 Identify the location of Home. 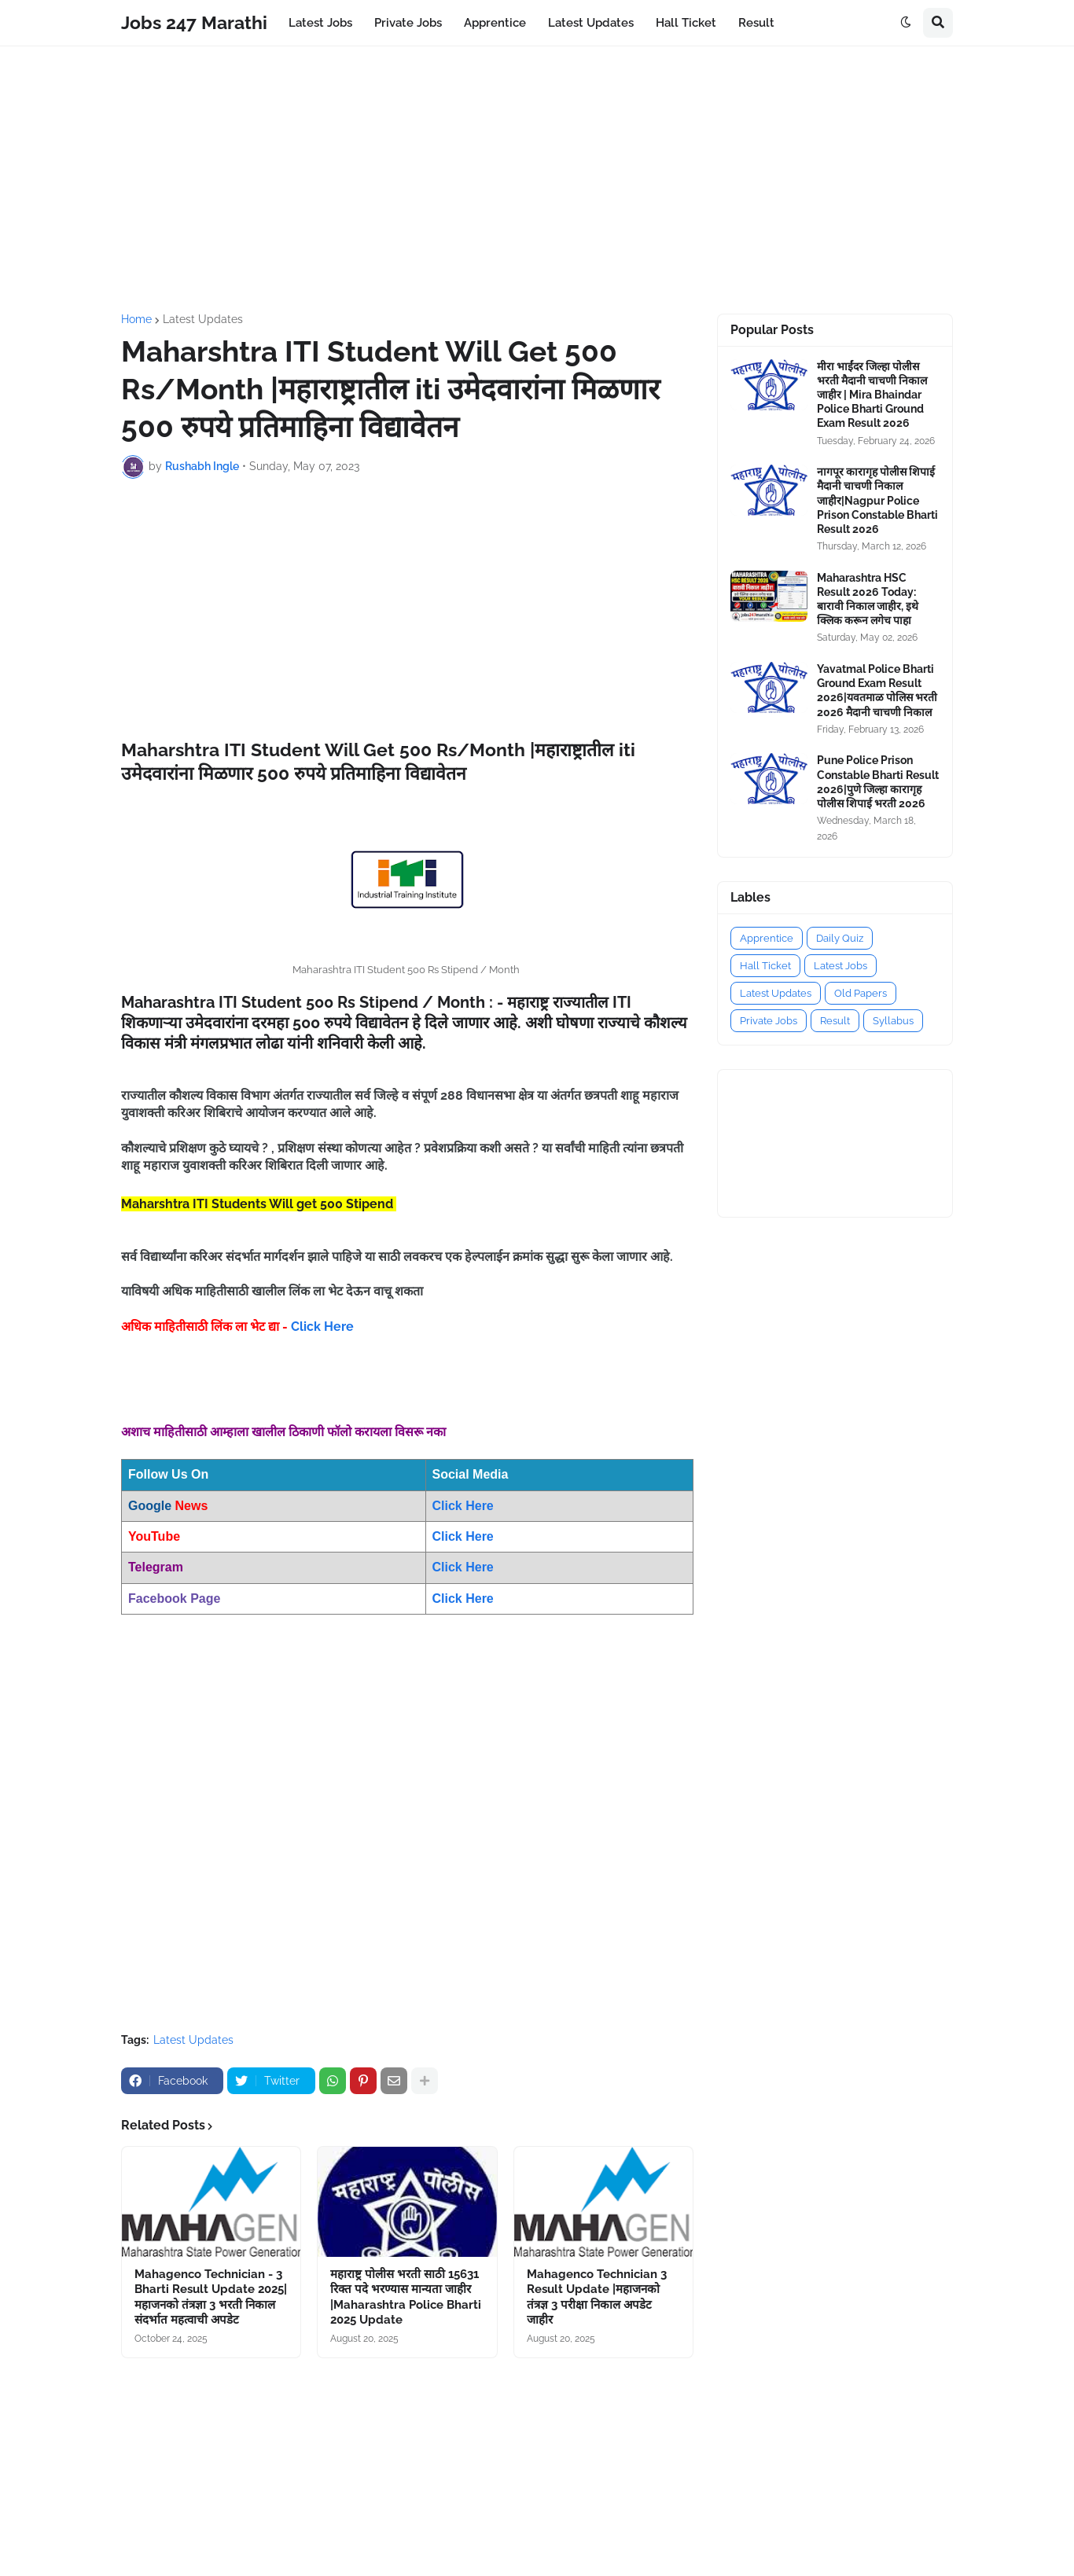
(136, 319).